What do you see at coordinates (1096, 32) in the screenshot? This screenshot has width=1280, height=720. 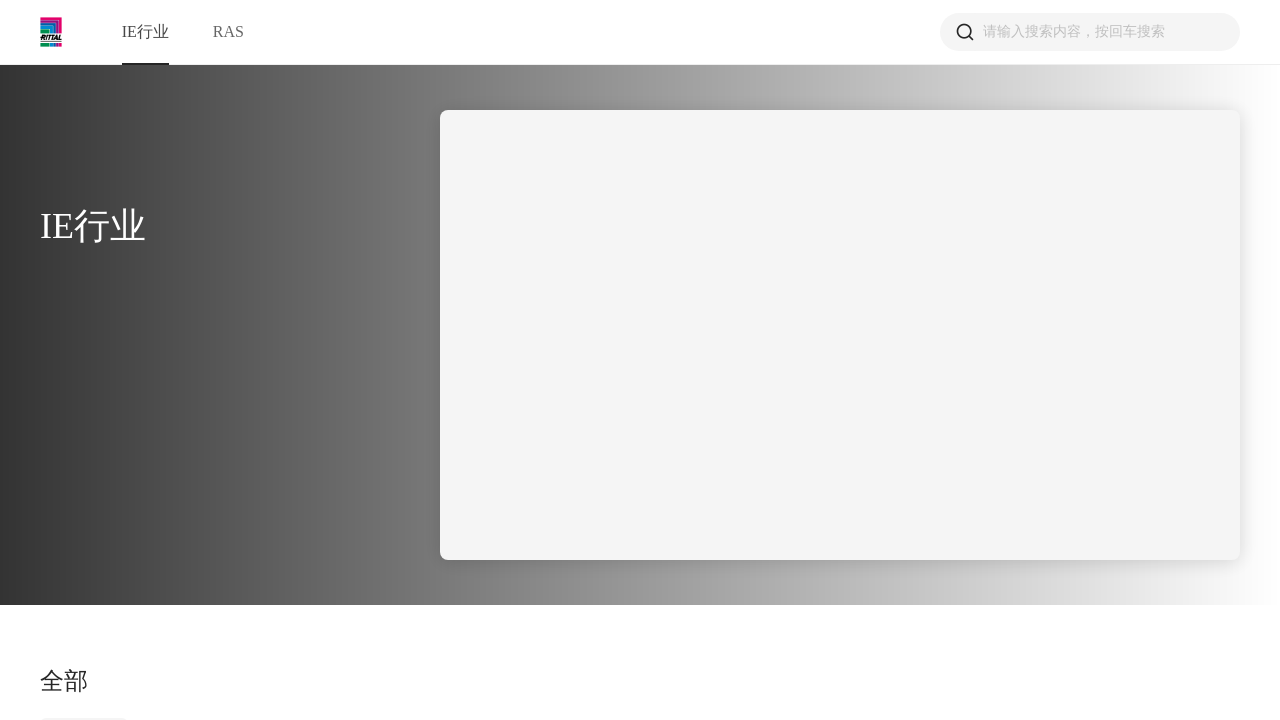 I see `[combobox]` at bounding box center [1096, 32].